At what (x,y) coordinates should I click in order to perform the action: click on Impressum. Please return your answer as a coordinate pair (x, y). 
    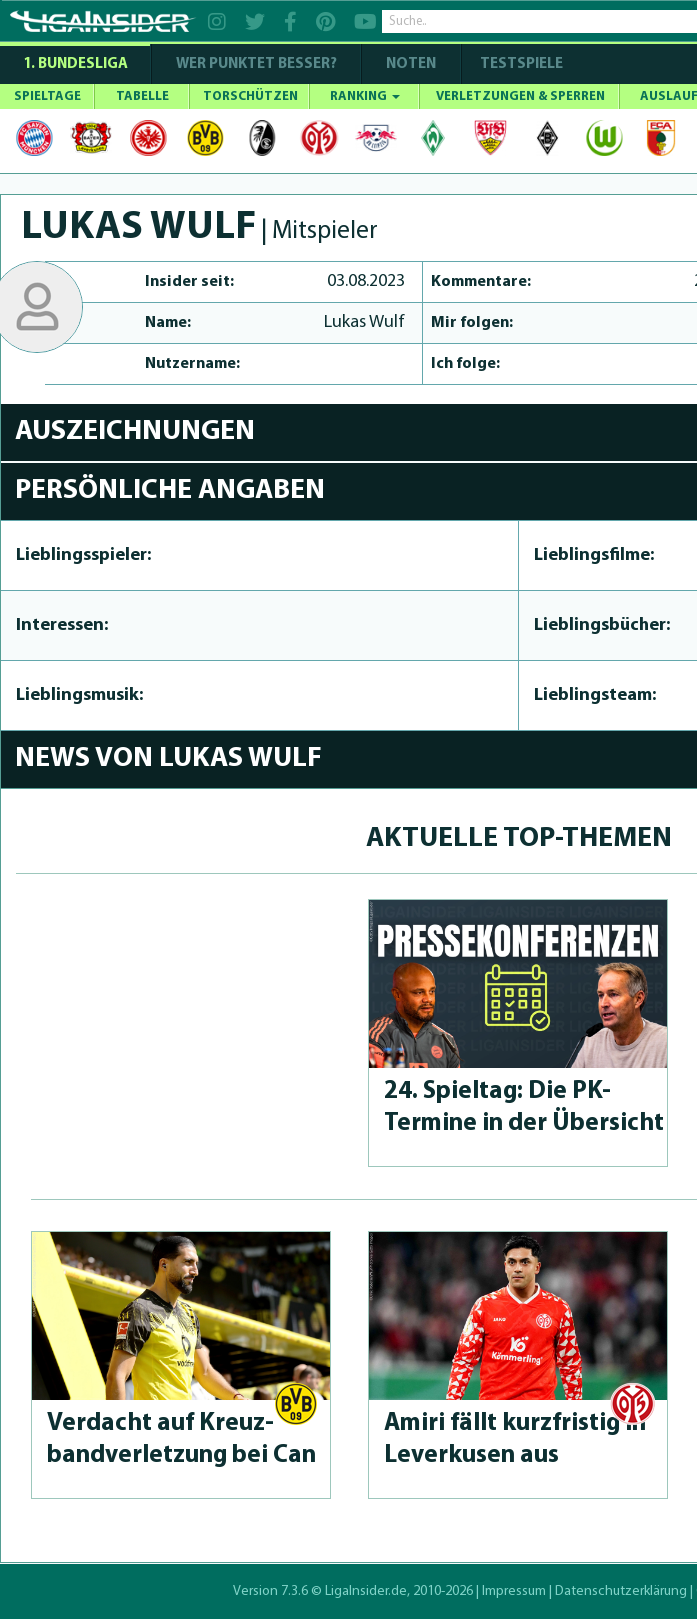
    Looking at the image, I should click on (514, 1591).